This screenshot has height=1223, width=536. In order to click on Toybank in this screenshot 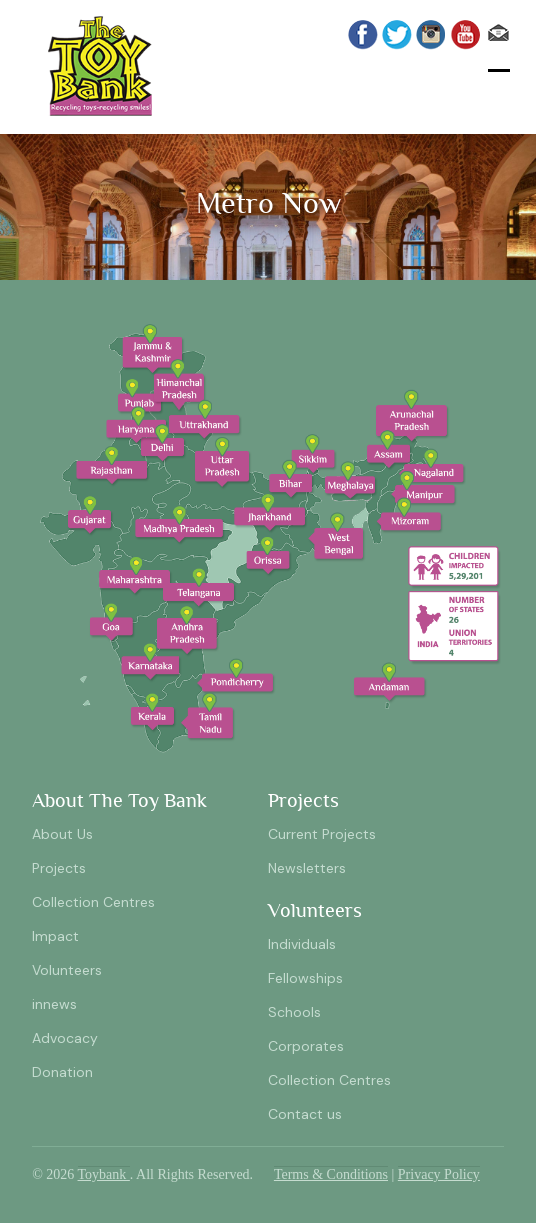, I will do `click(104, 1174)`.